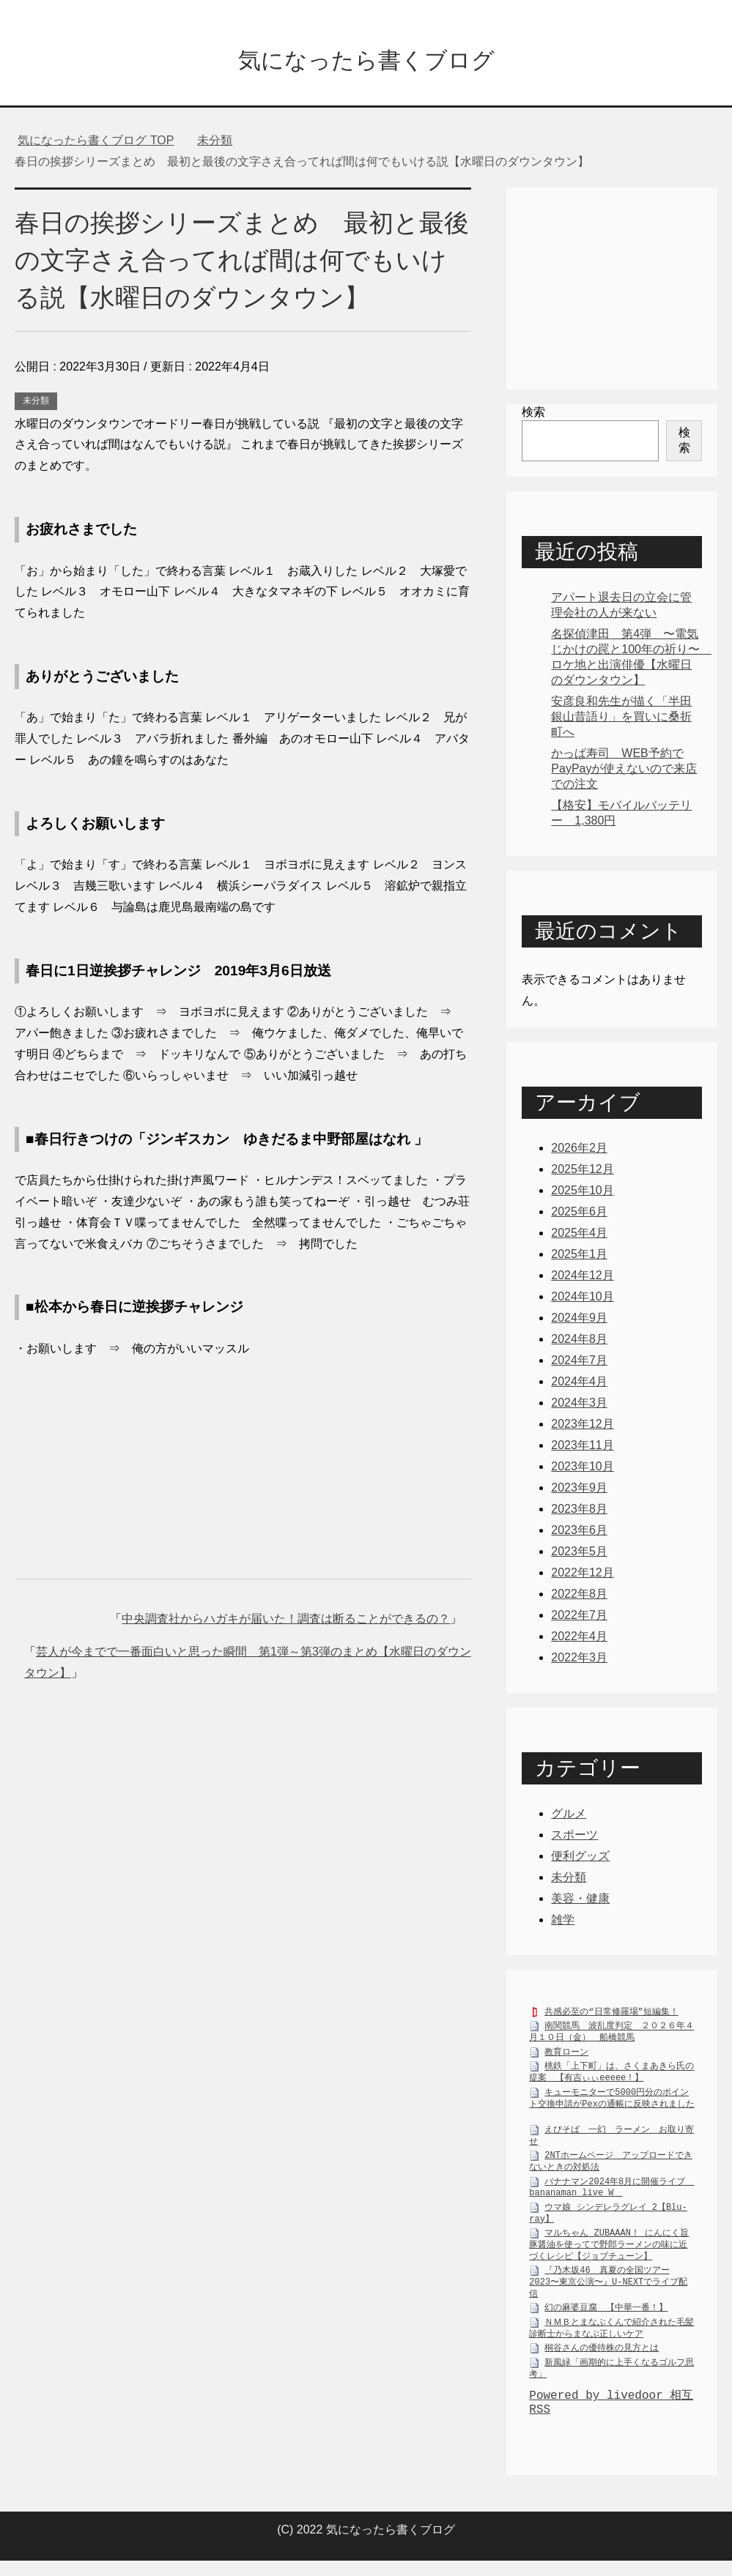 The image size is (732, 2576). I want to click on 2024年12月, so click(582, 1279).